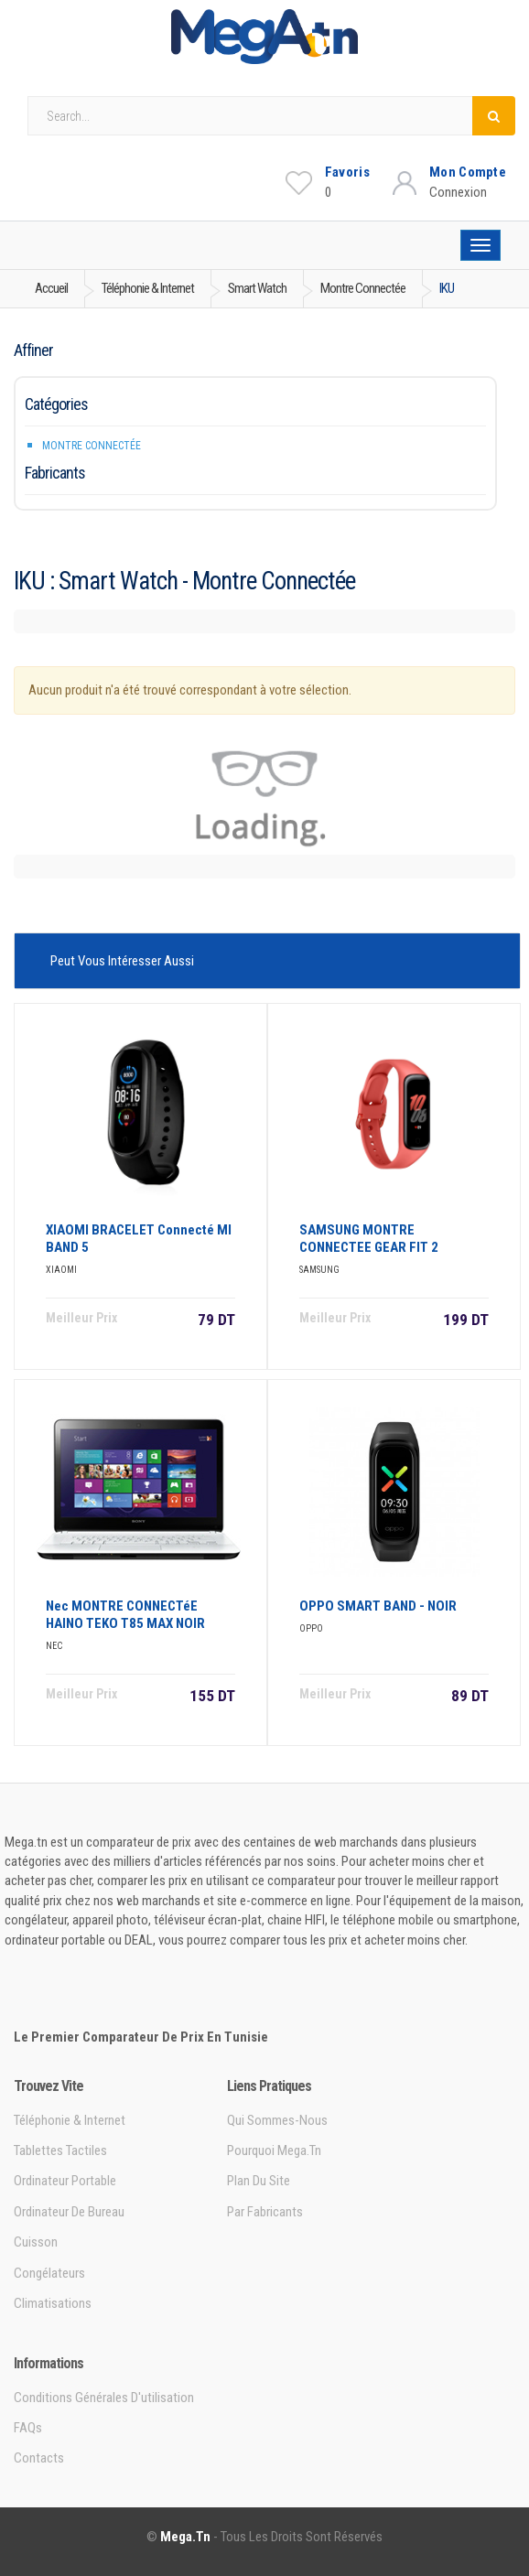 This screenshot has height=2576, width=529. Describe the element at coordinates (36, 2242) in the screenshot. I see `Cuisson` at that location.